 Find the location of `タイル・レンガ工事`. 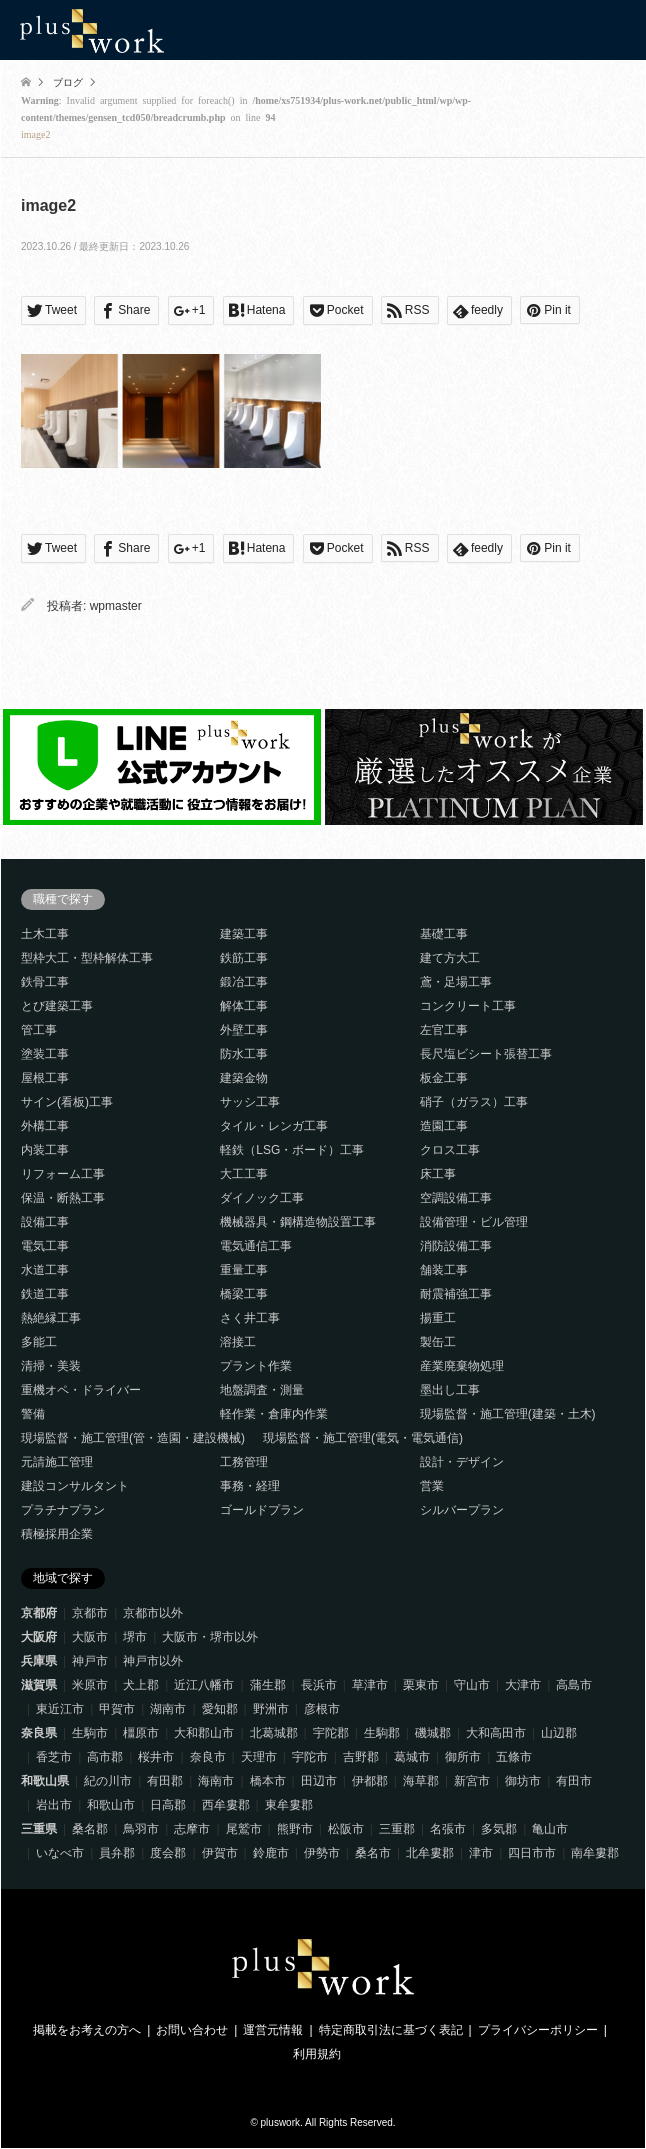

タイル・レンガ工事 is located at coordinates (274, 1126).